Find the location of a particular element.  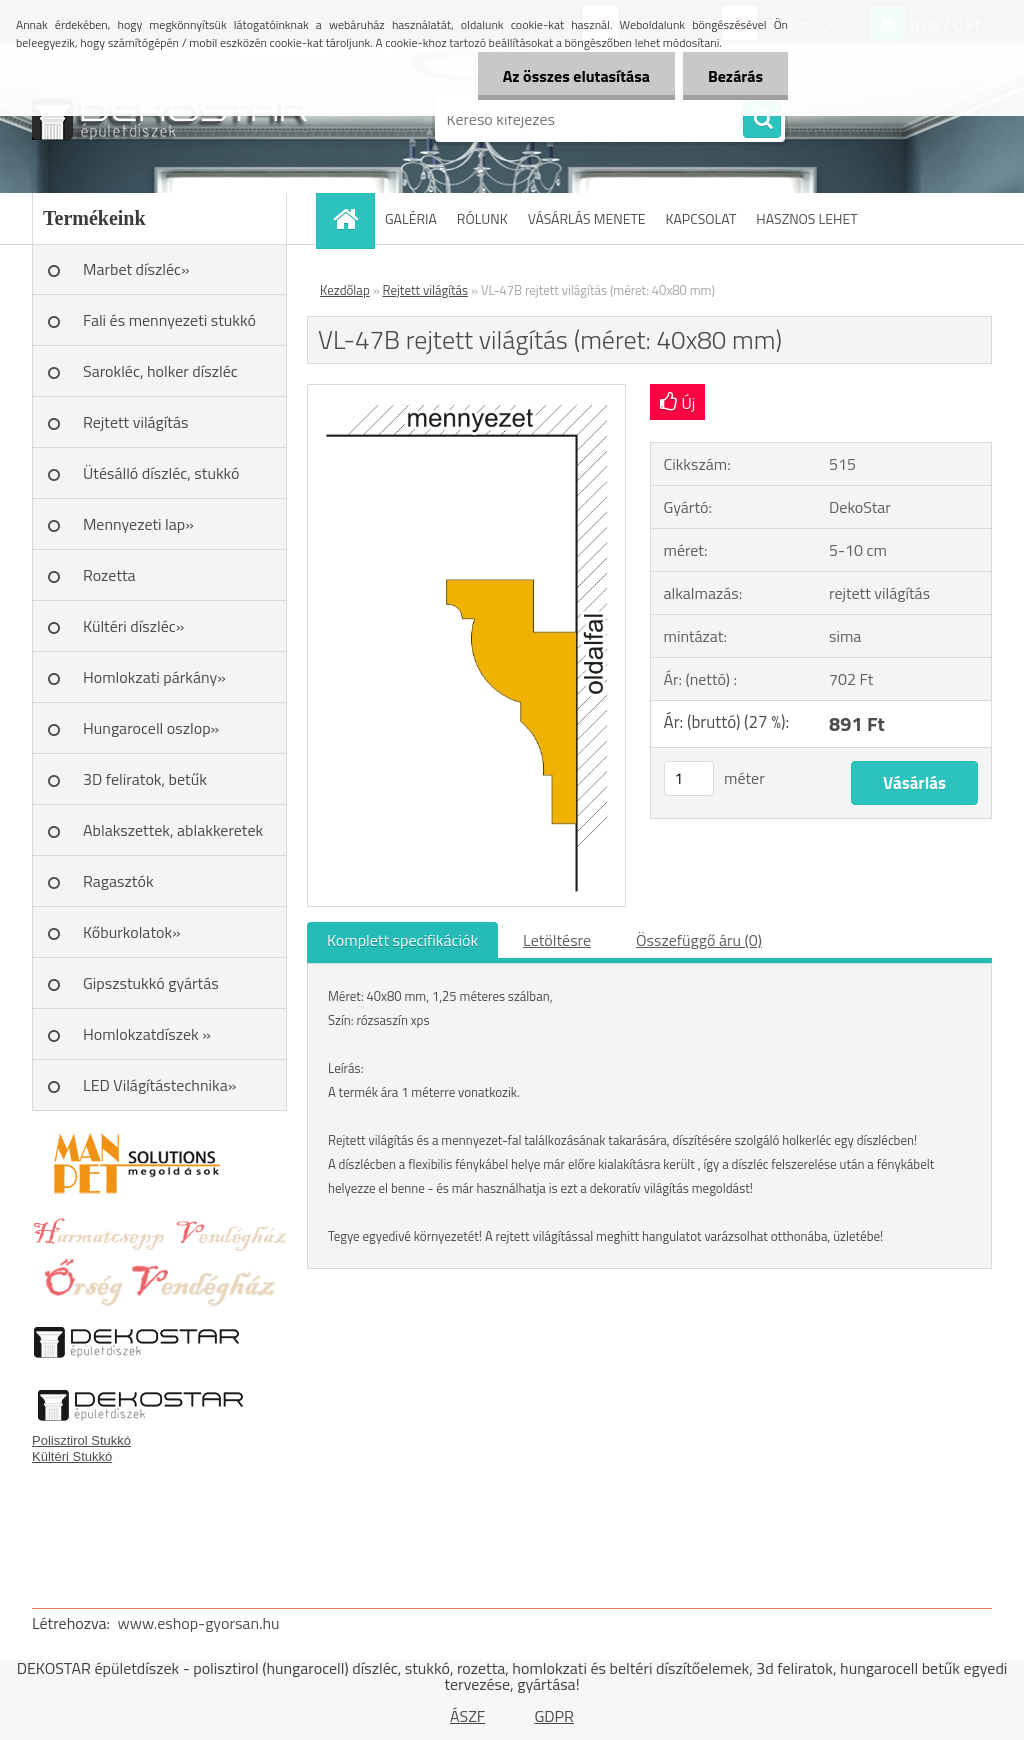

ÁSZF is located at coordinates (467, 1716).